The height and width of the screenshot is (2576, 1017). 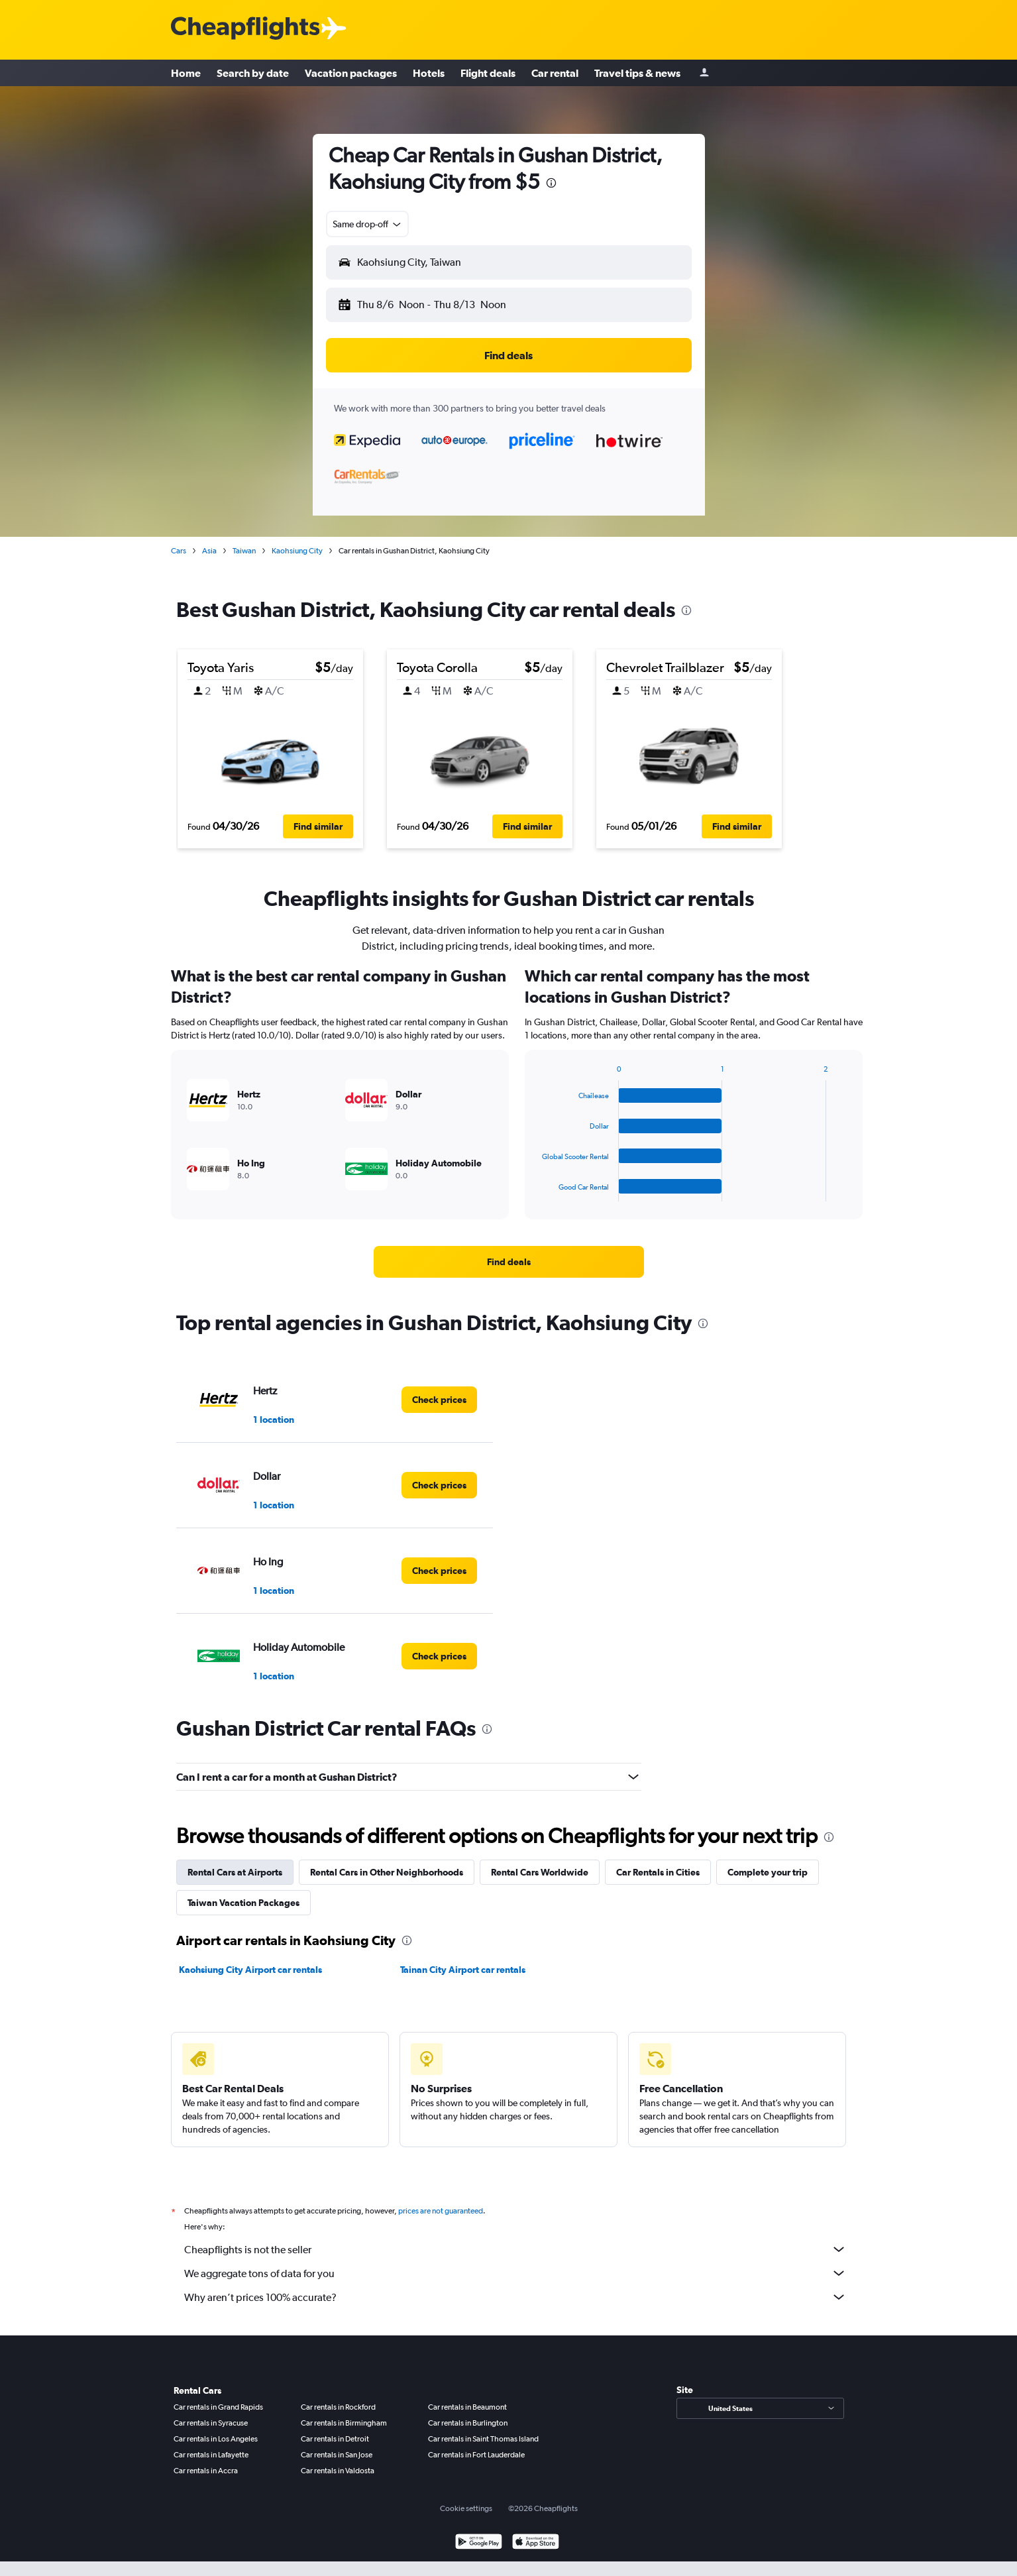 What do you see at coordinates (243, 1902) in the screenshot?
I see `Taiwan Vacation Packages [tab]` at bounding box center [243, 1902].